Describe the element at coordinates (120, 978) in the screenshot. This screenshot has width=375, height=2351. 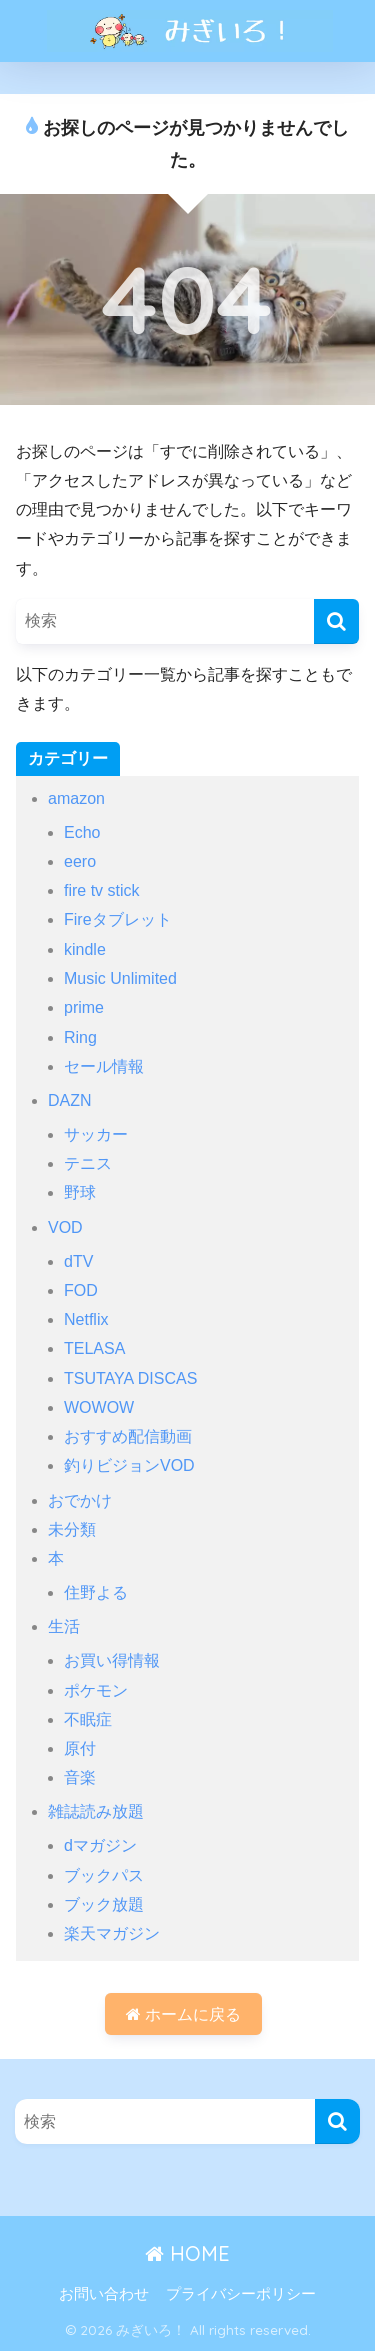
I see `Music Unlimited` at that location.